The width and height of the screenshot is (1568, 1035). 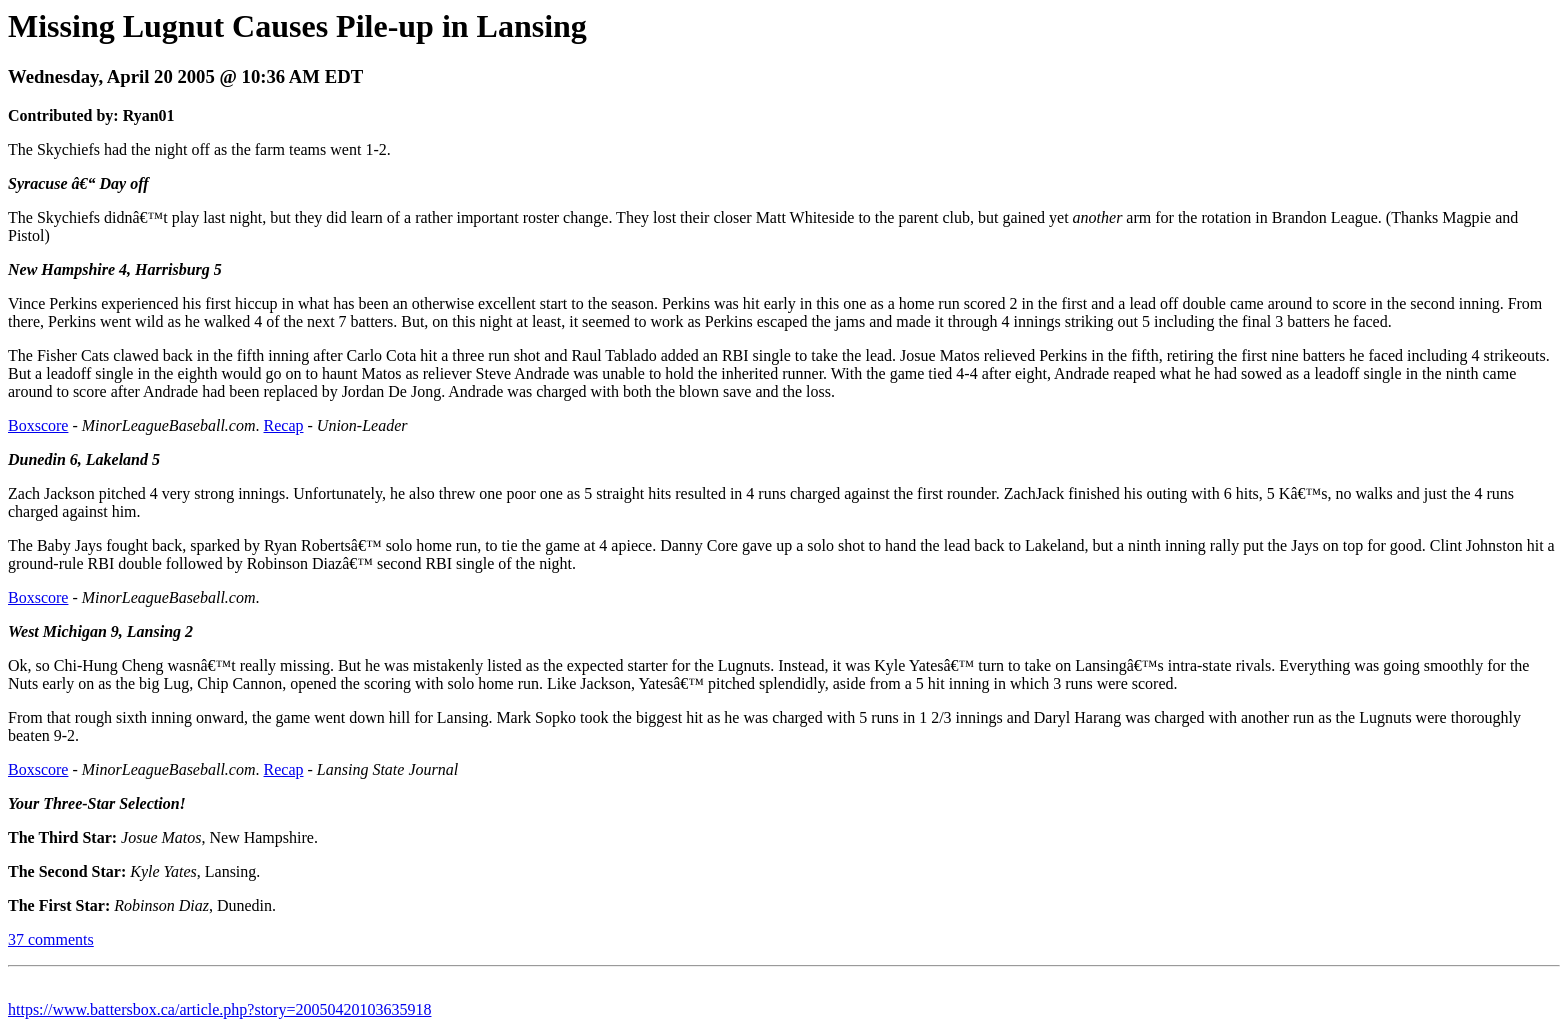 I want to click on Recap, so click(x=284, y=425).